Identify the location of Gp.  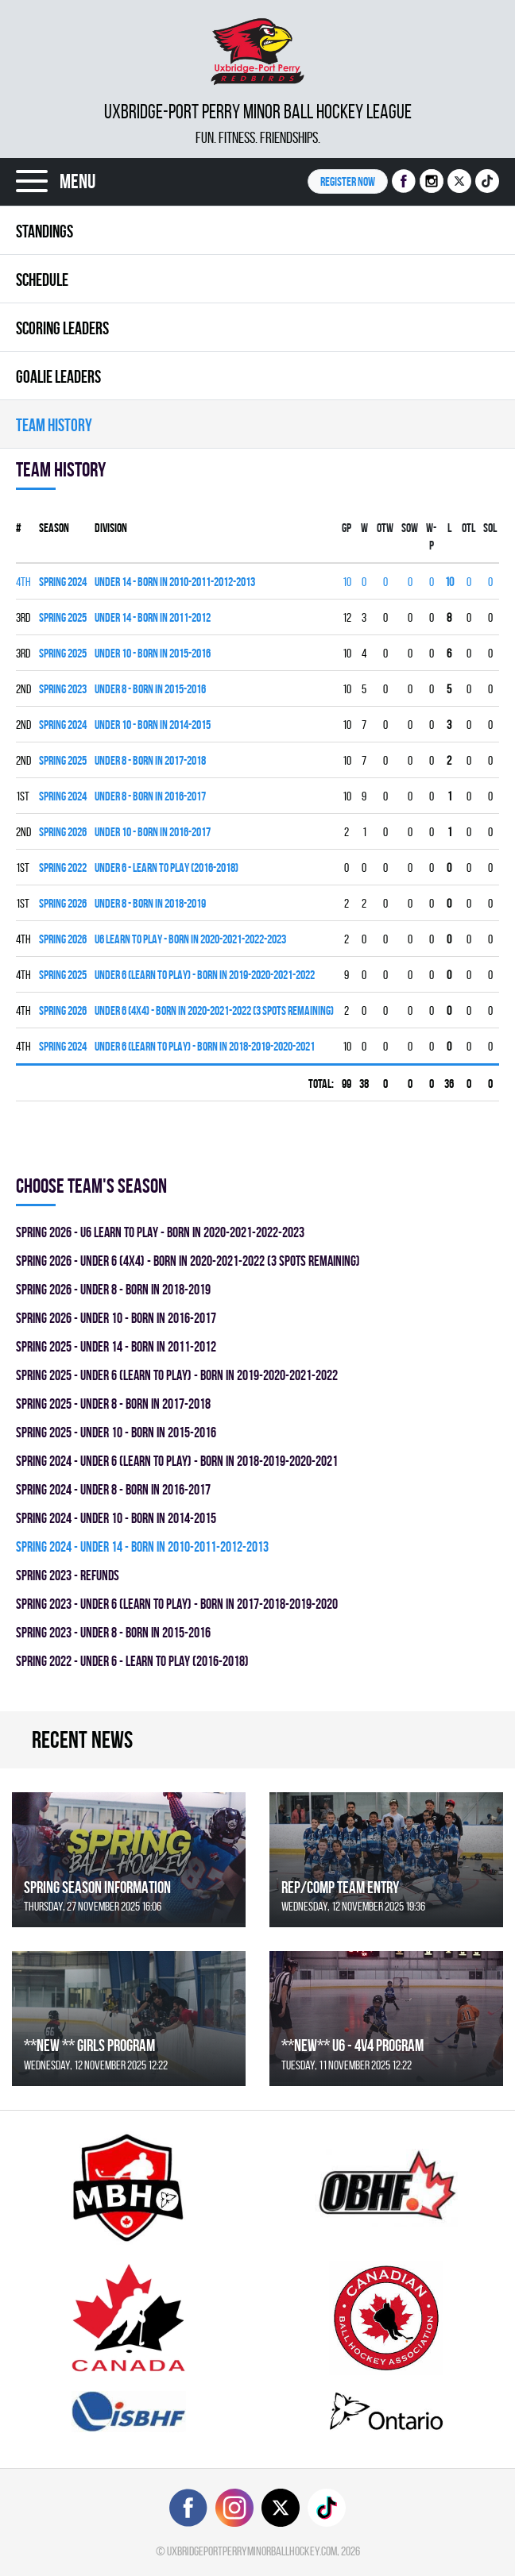
(346, 527).